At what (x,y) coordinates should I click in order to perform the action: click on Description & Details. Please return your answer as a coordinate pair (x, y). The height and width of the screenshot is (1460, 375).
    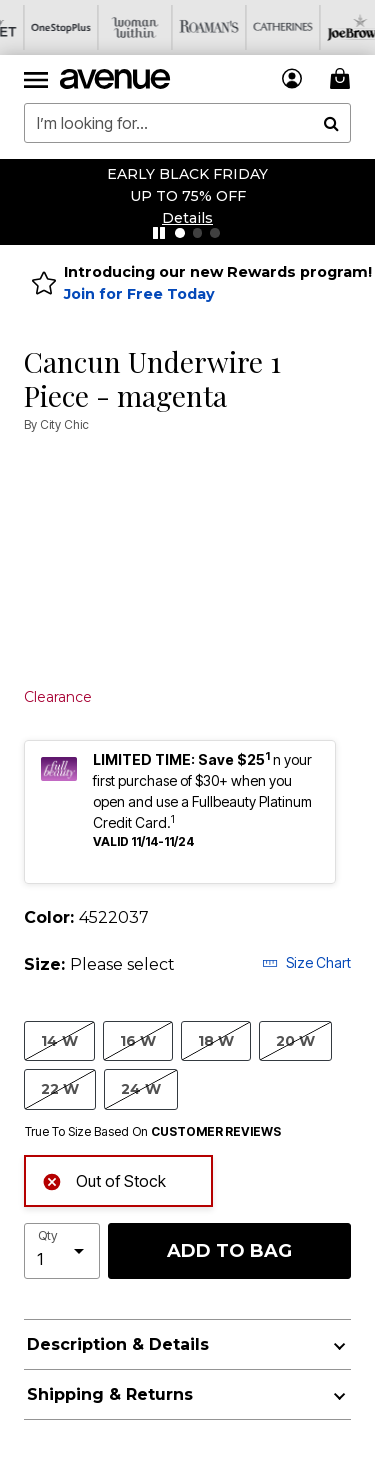
    Looking at the image, I should click on (118, 1344).